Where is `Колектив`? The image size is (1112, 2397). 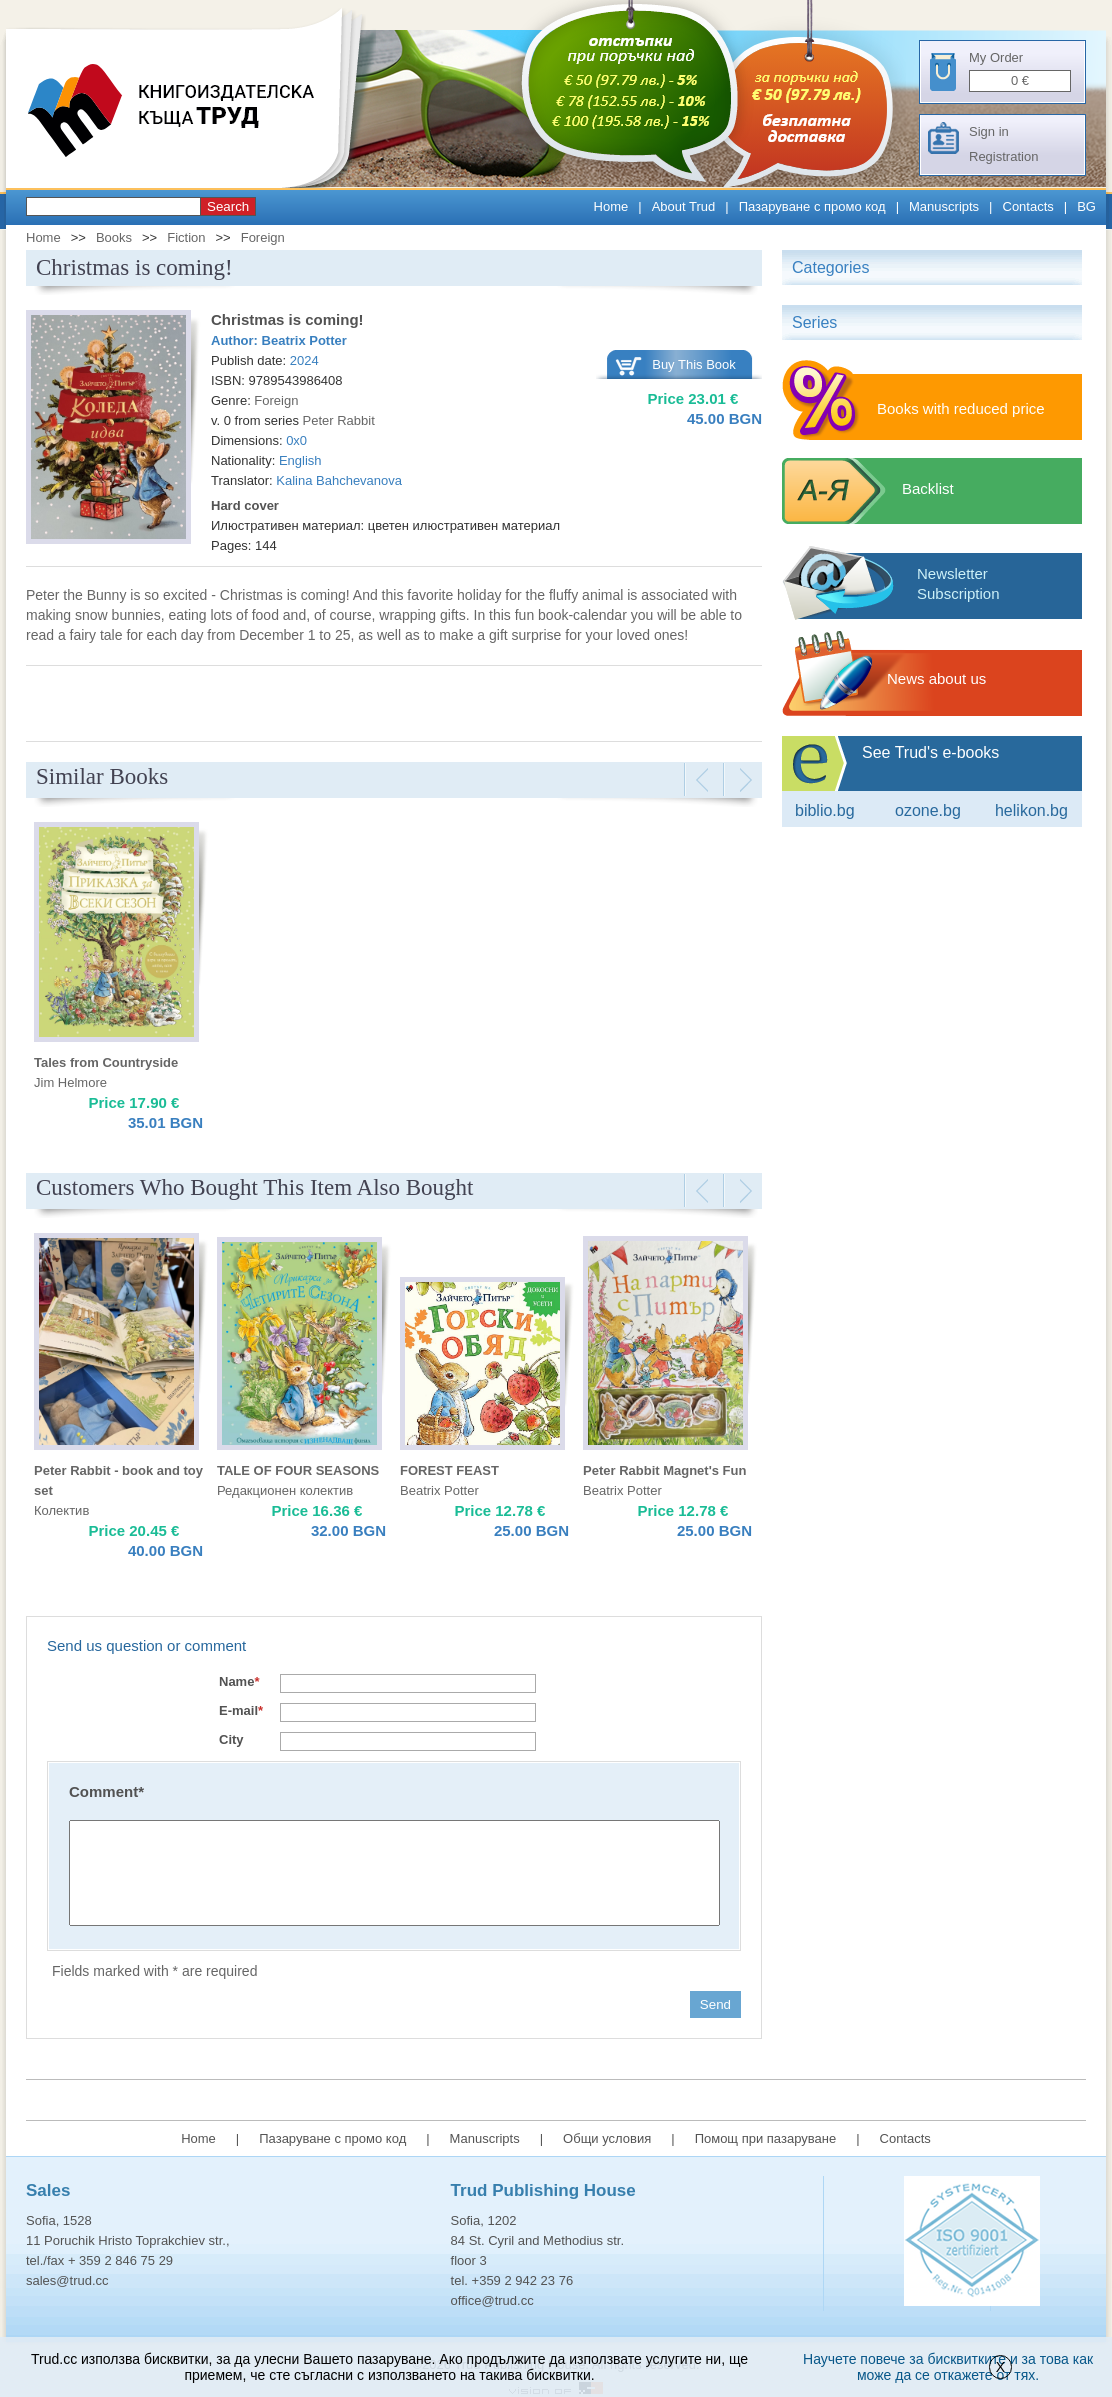 Колектив is located at coordinates (61, 1510).